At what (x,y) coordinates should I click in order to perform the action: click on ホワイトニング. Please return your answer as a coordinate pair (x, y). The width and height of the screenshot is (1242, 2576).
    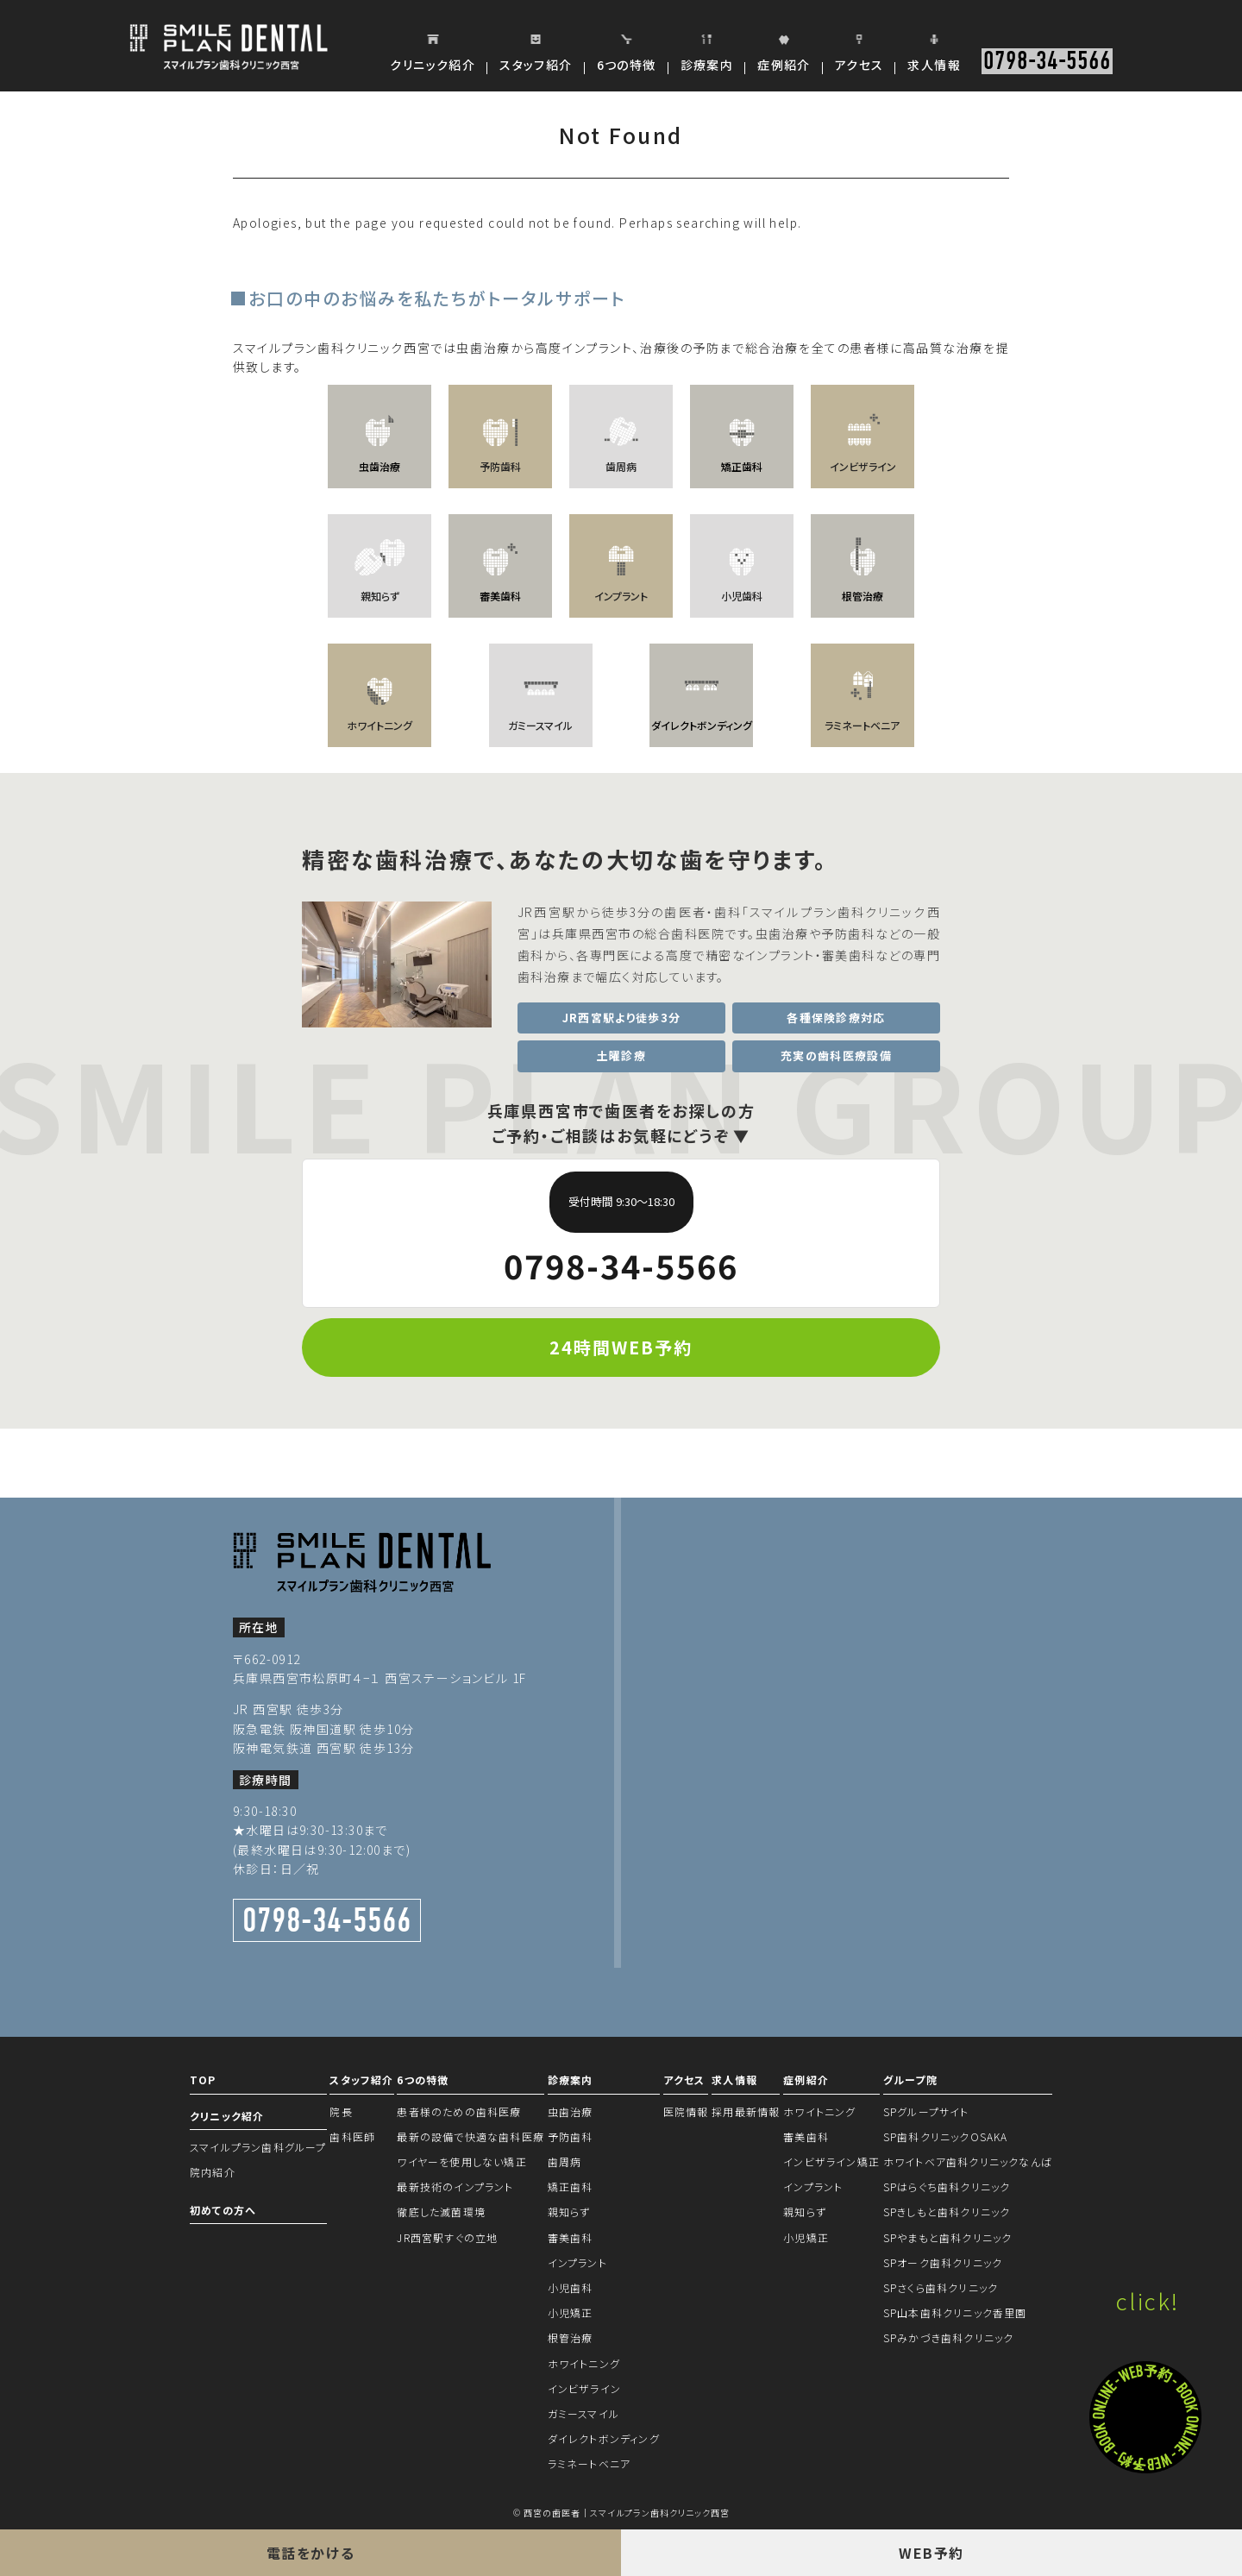
    Looking at the image, I should click on (584, 2363).